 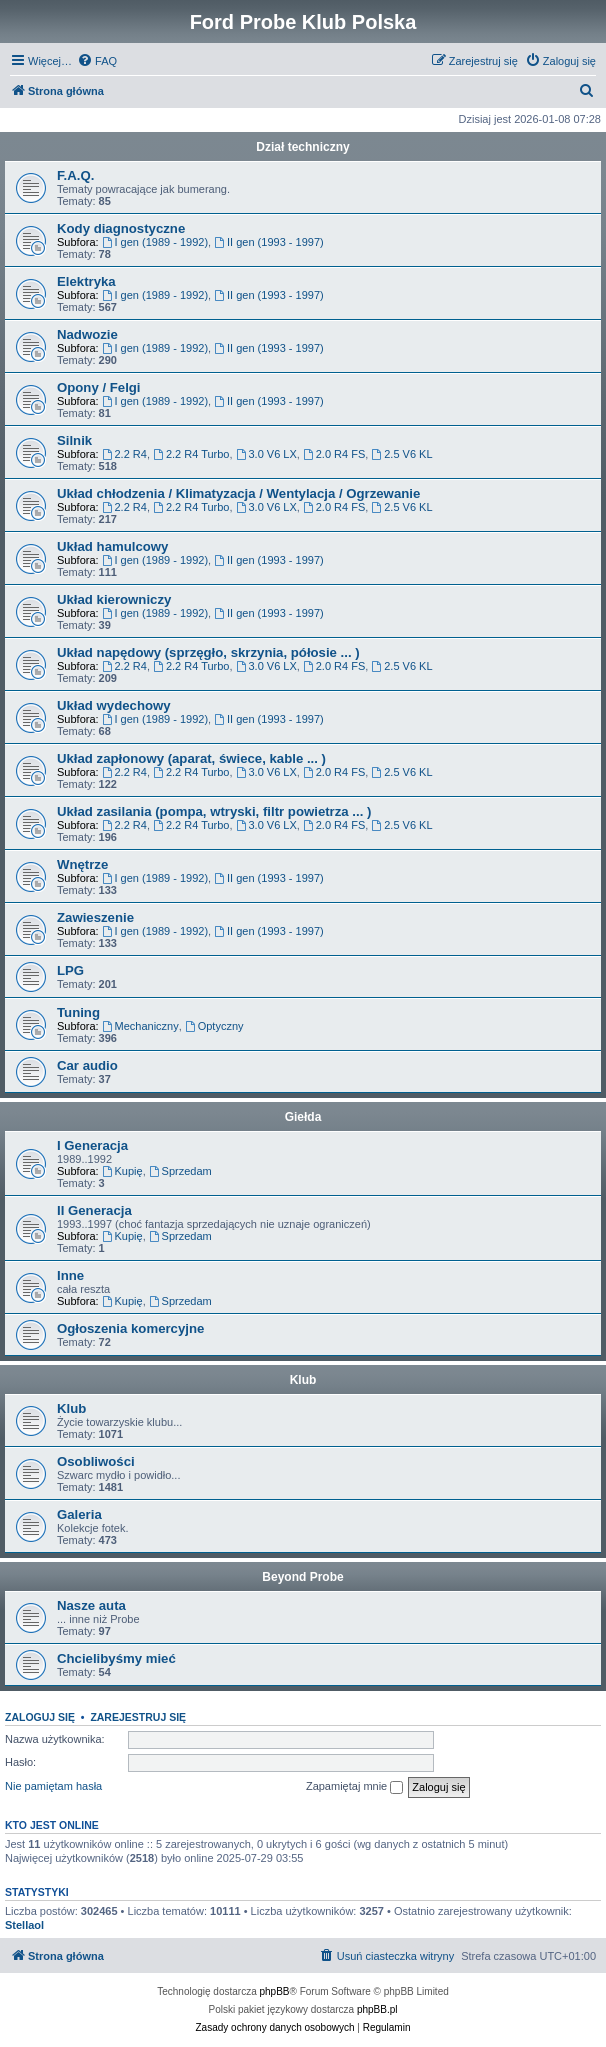 What do you see at coordinates (214, 811) in the screenshot?
I see `Układ zasilania (pompa, wtryski, filtr powietrza ... )` at bounding box center [214, 811].